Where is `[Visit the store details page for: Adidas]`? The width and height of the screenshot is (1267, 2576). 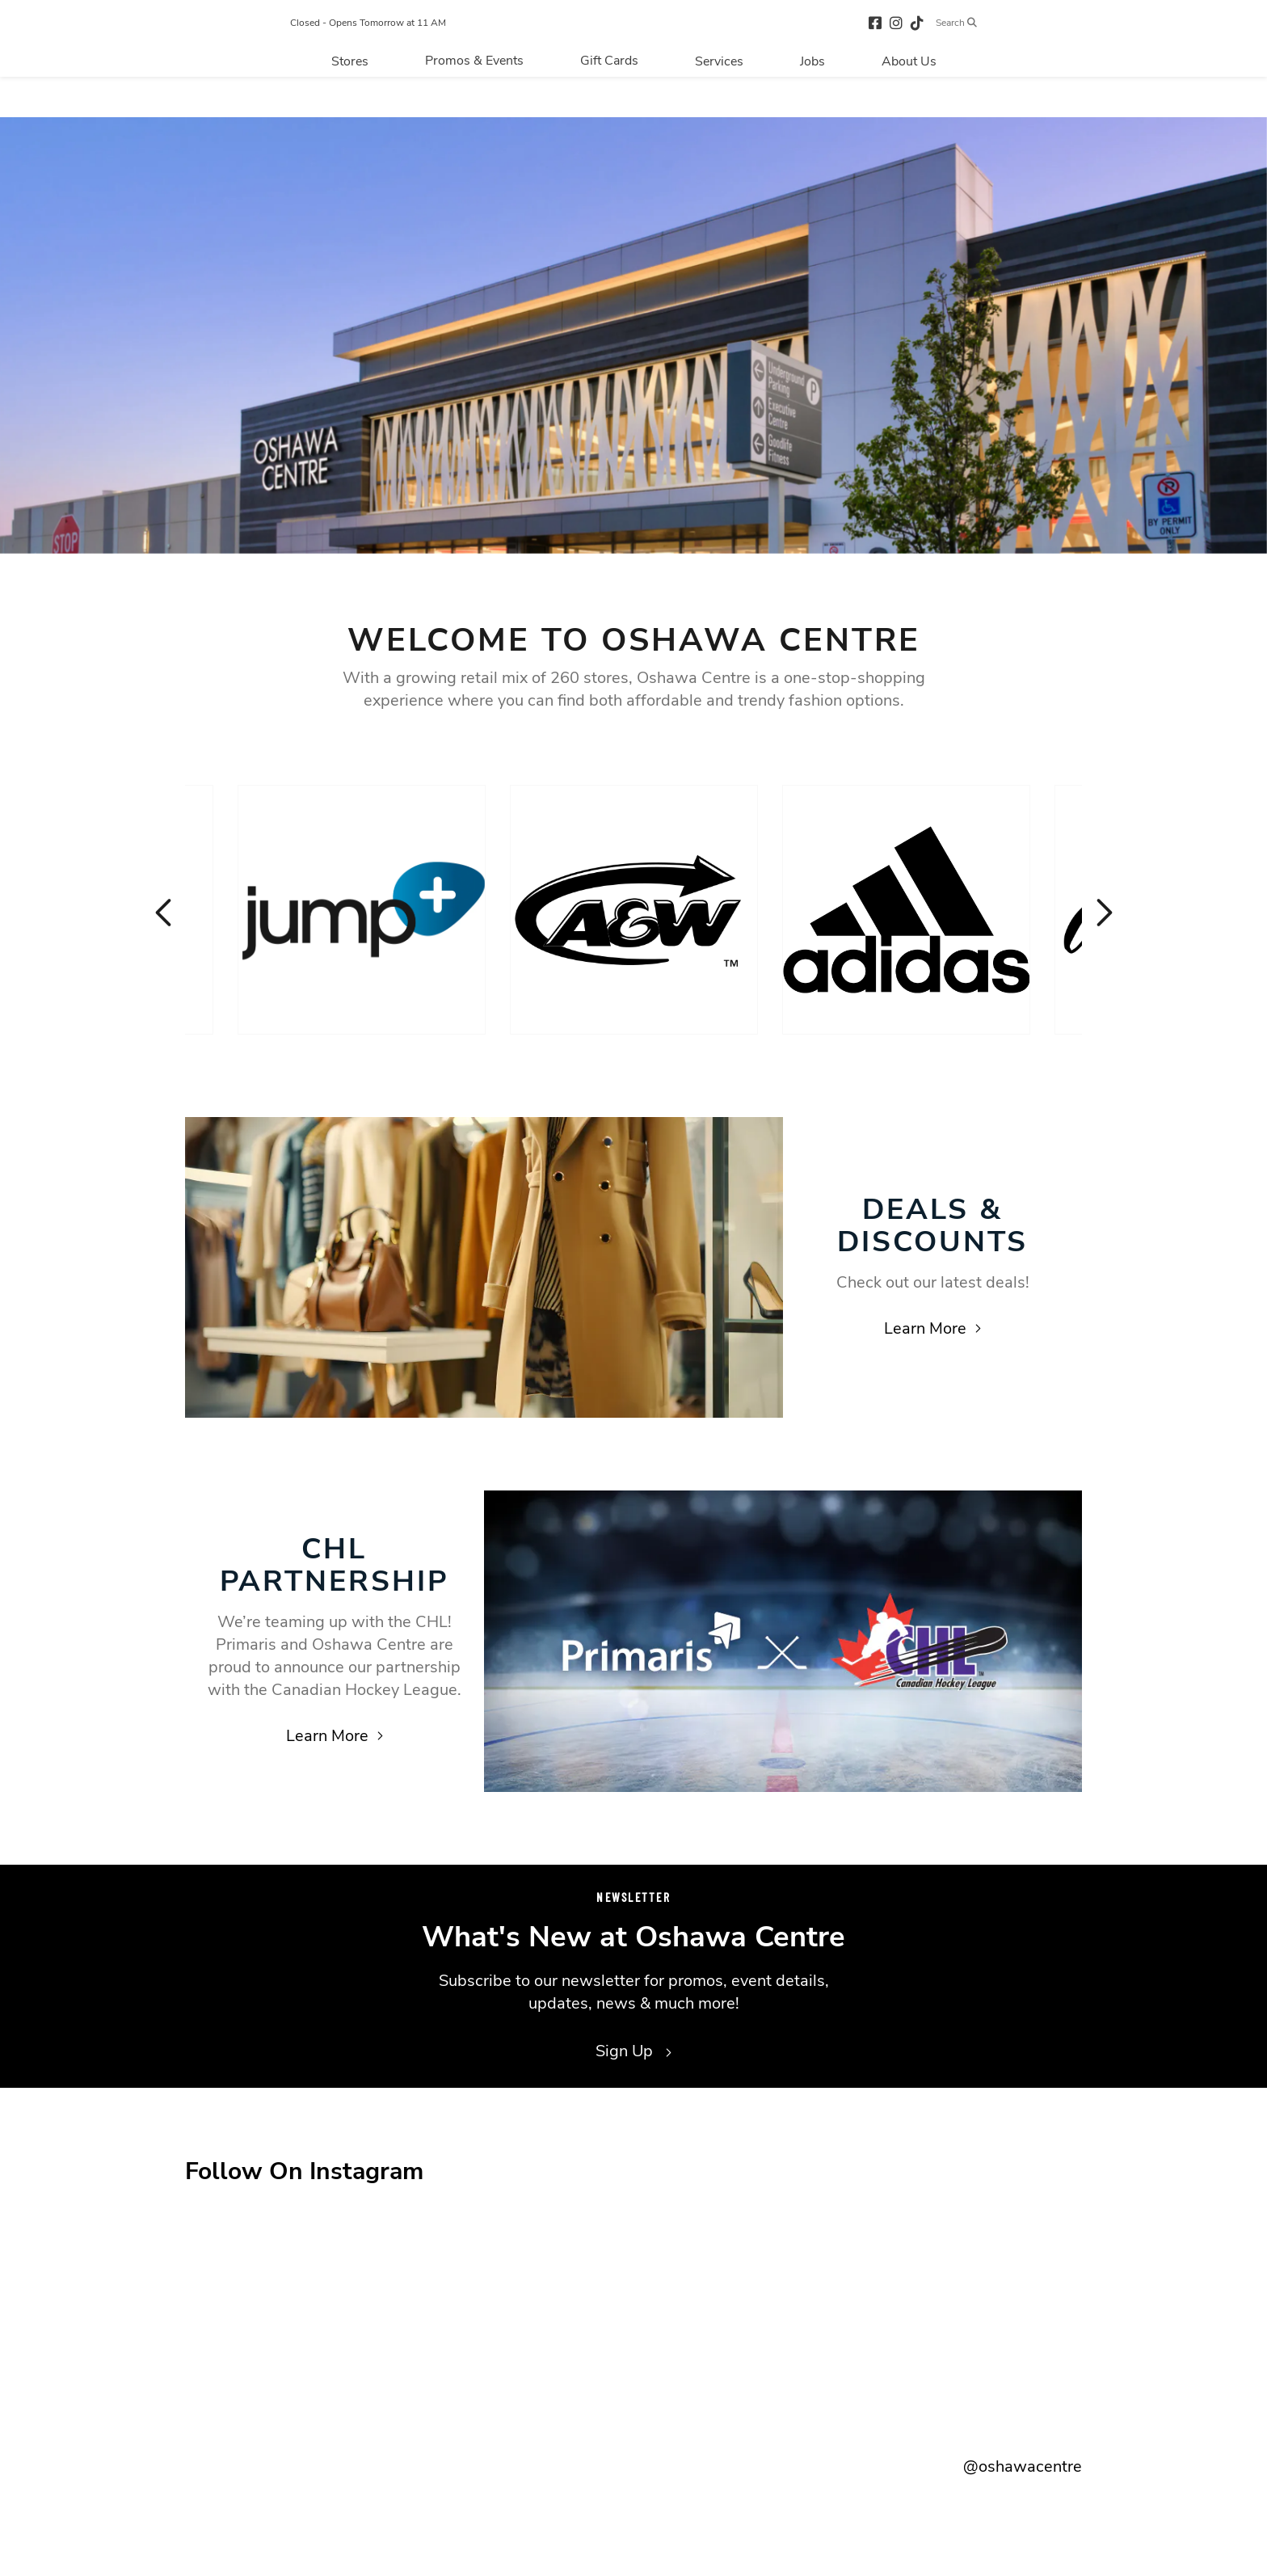
[Visit the store details page for: Adidas] is located at coordinates (906, 910).